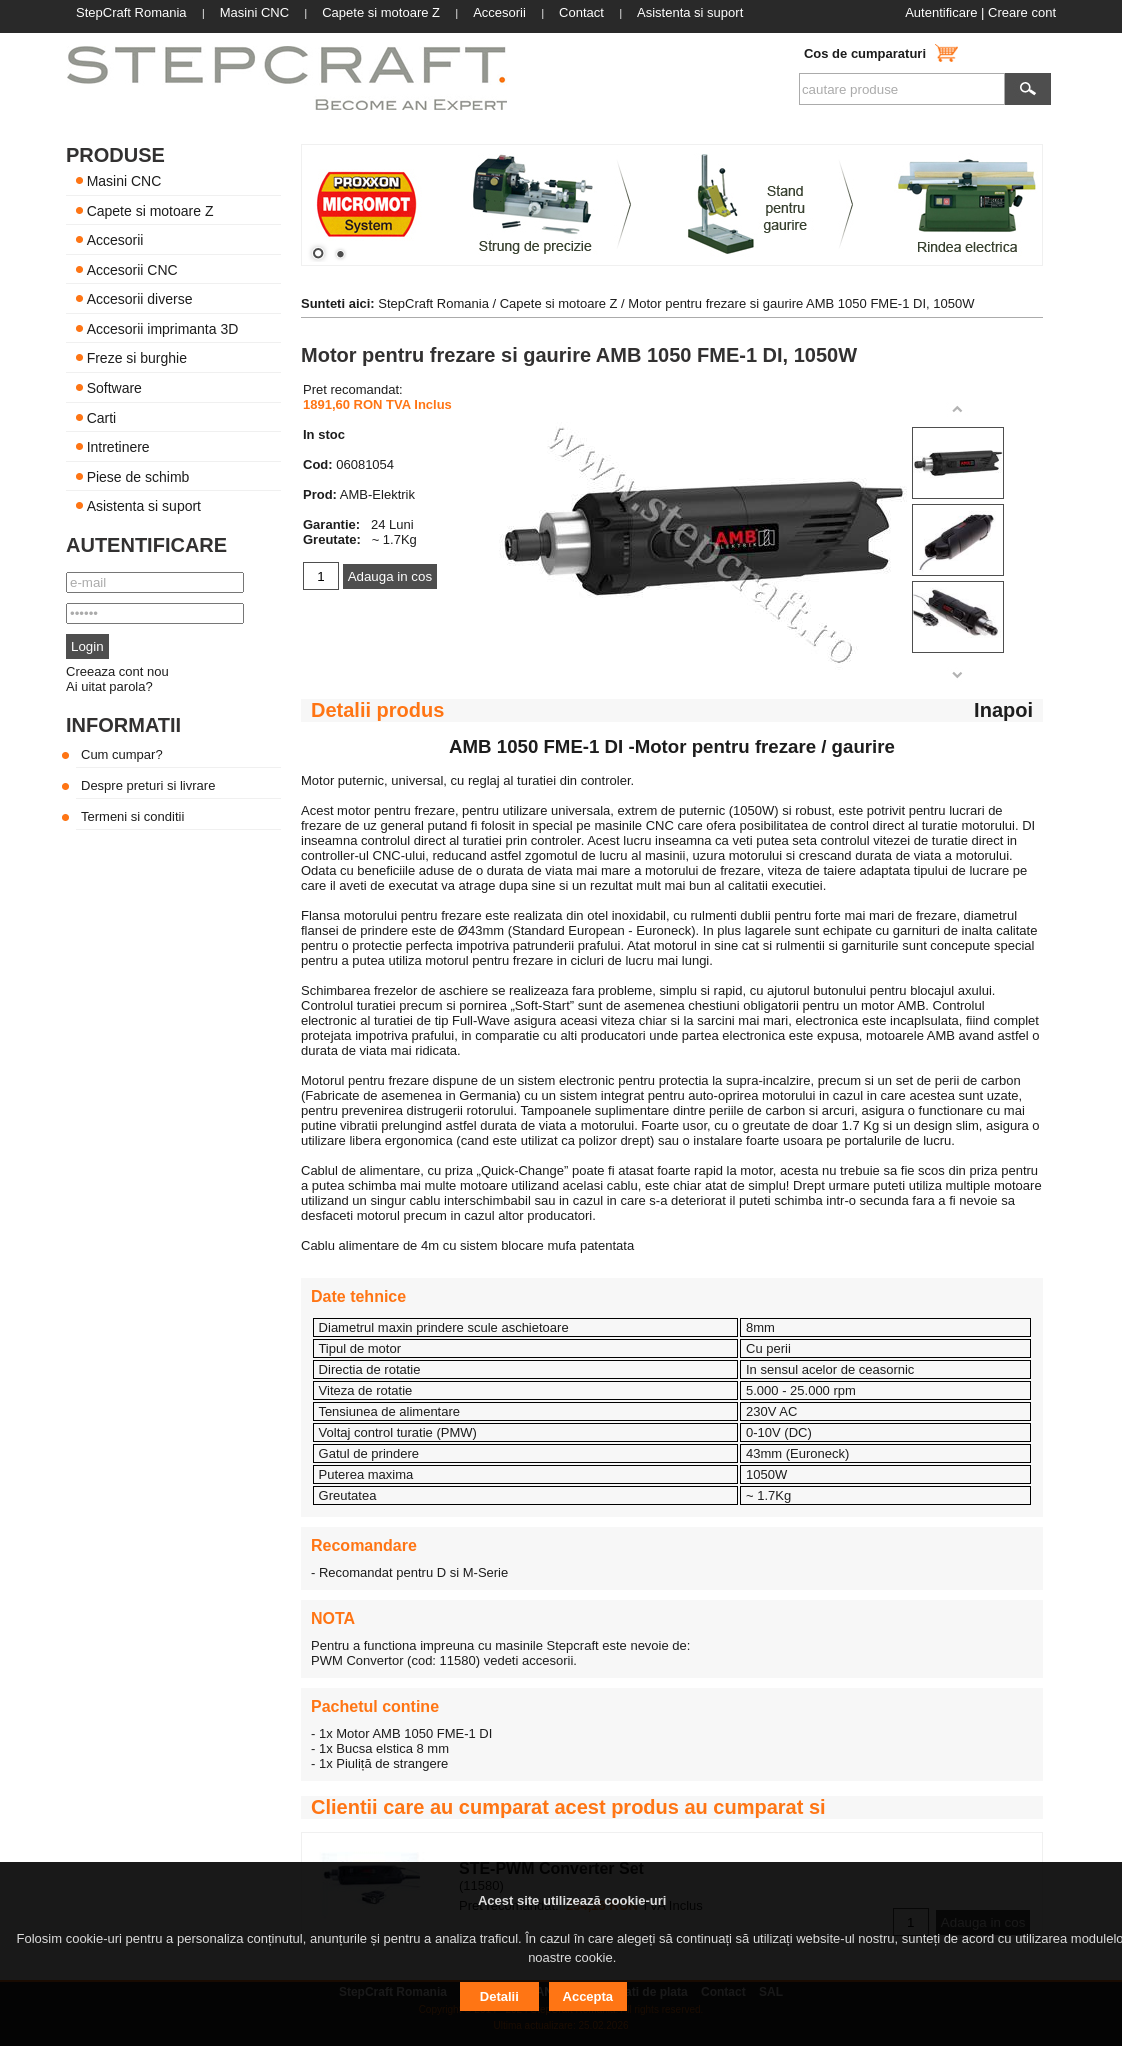  What do you see at coordinates (433, 303) in the screenshot?
I see `StepCraft Romania` at bounding box center [433, 303].